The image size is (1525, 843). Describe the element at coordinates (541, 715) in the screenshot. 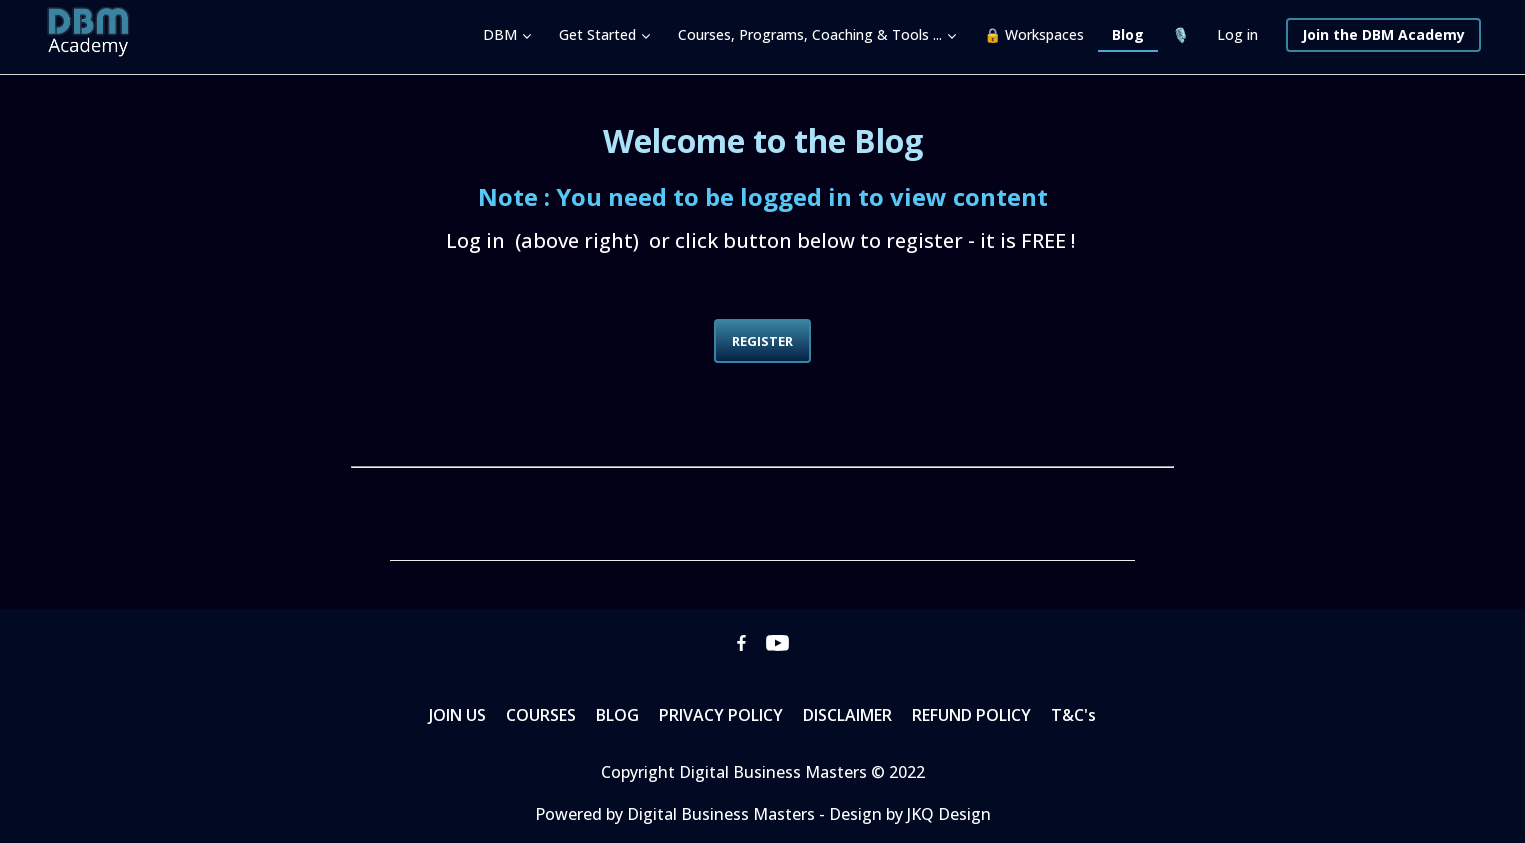

I see `COURSES` at that location.